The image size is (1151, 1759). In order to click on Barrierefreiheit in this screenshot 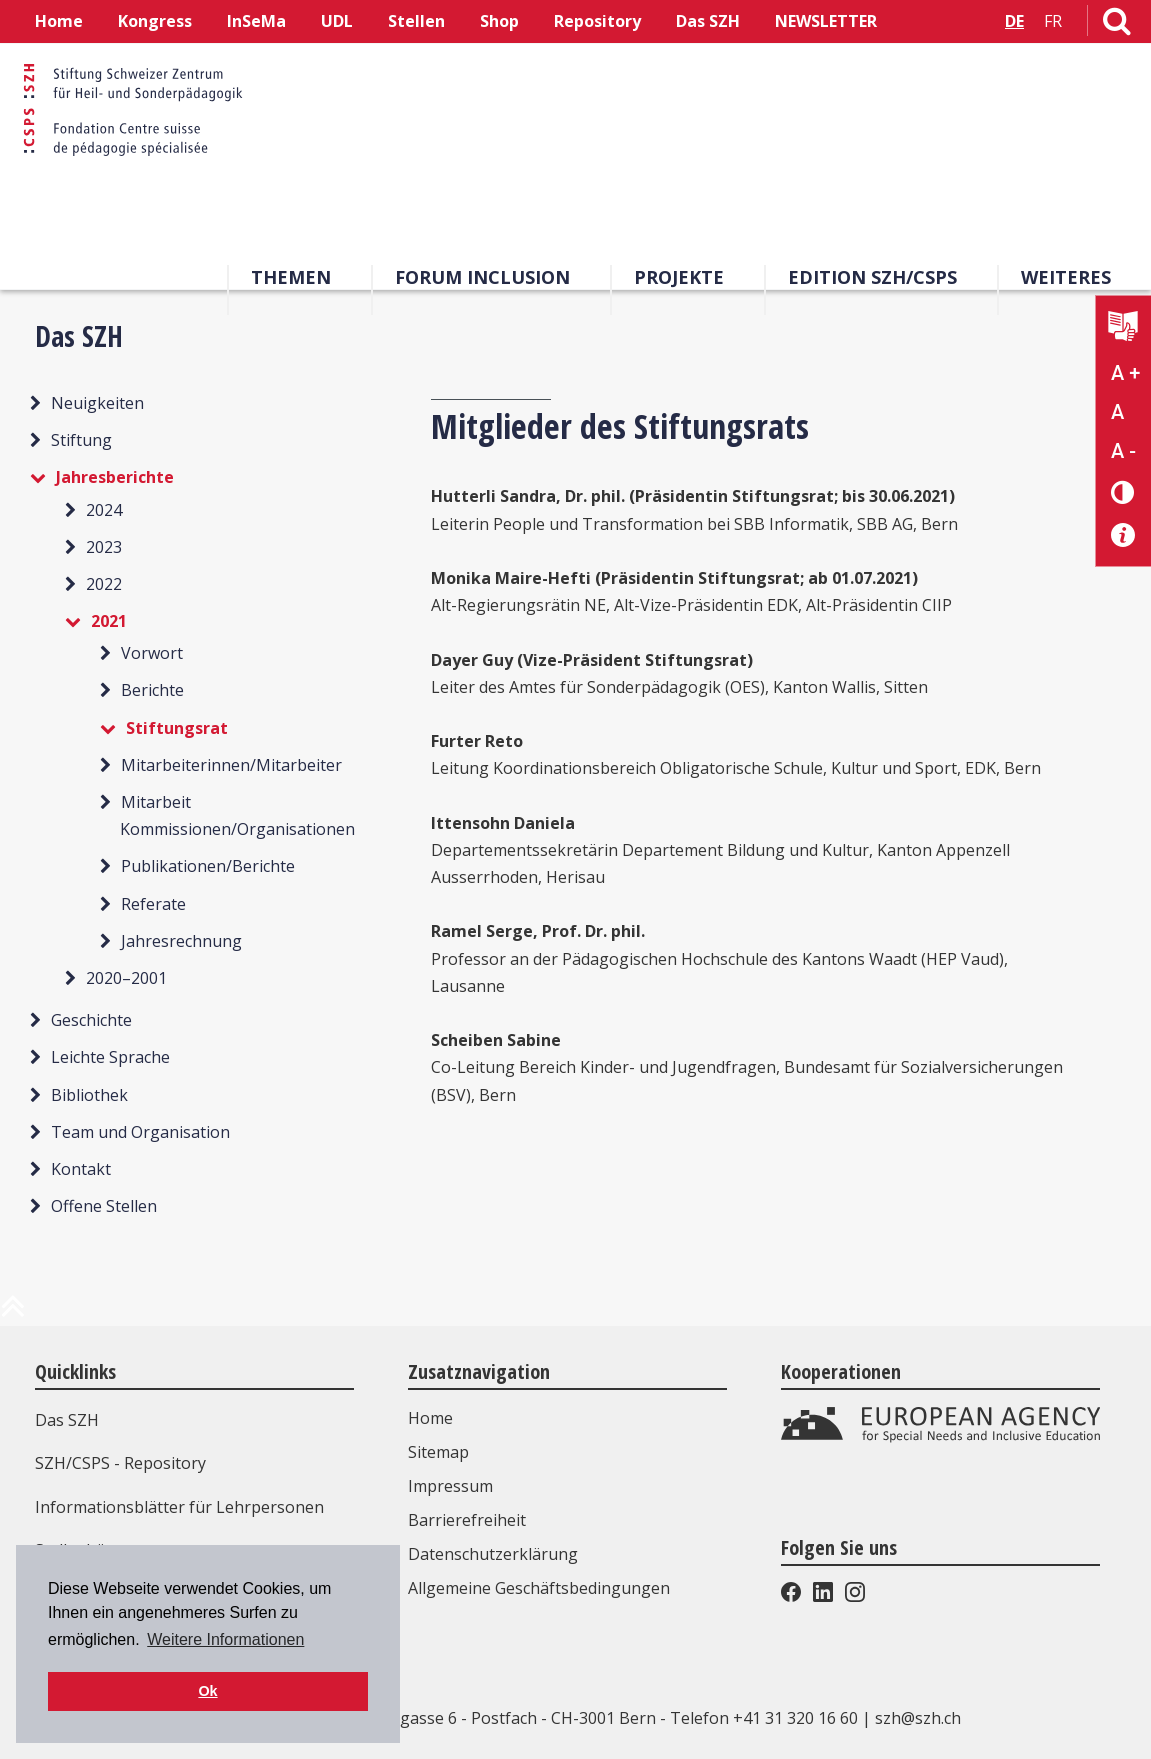, I will do `click(467, 1520)`.